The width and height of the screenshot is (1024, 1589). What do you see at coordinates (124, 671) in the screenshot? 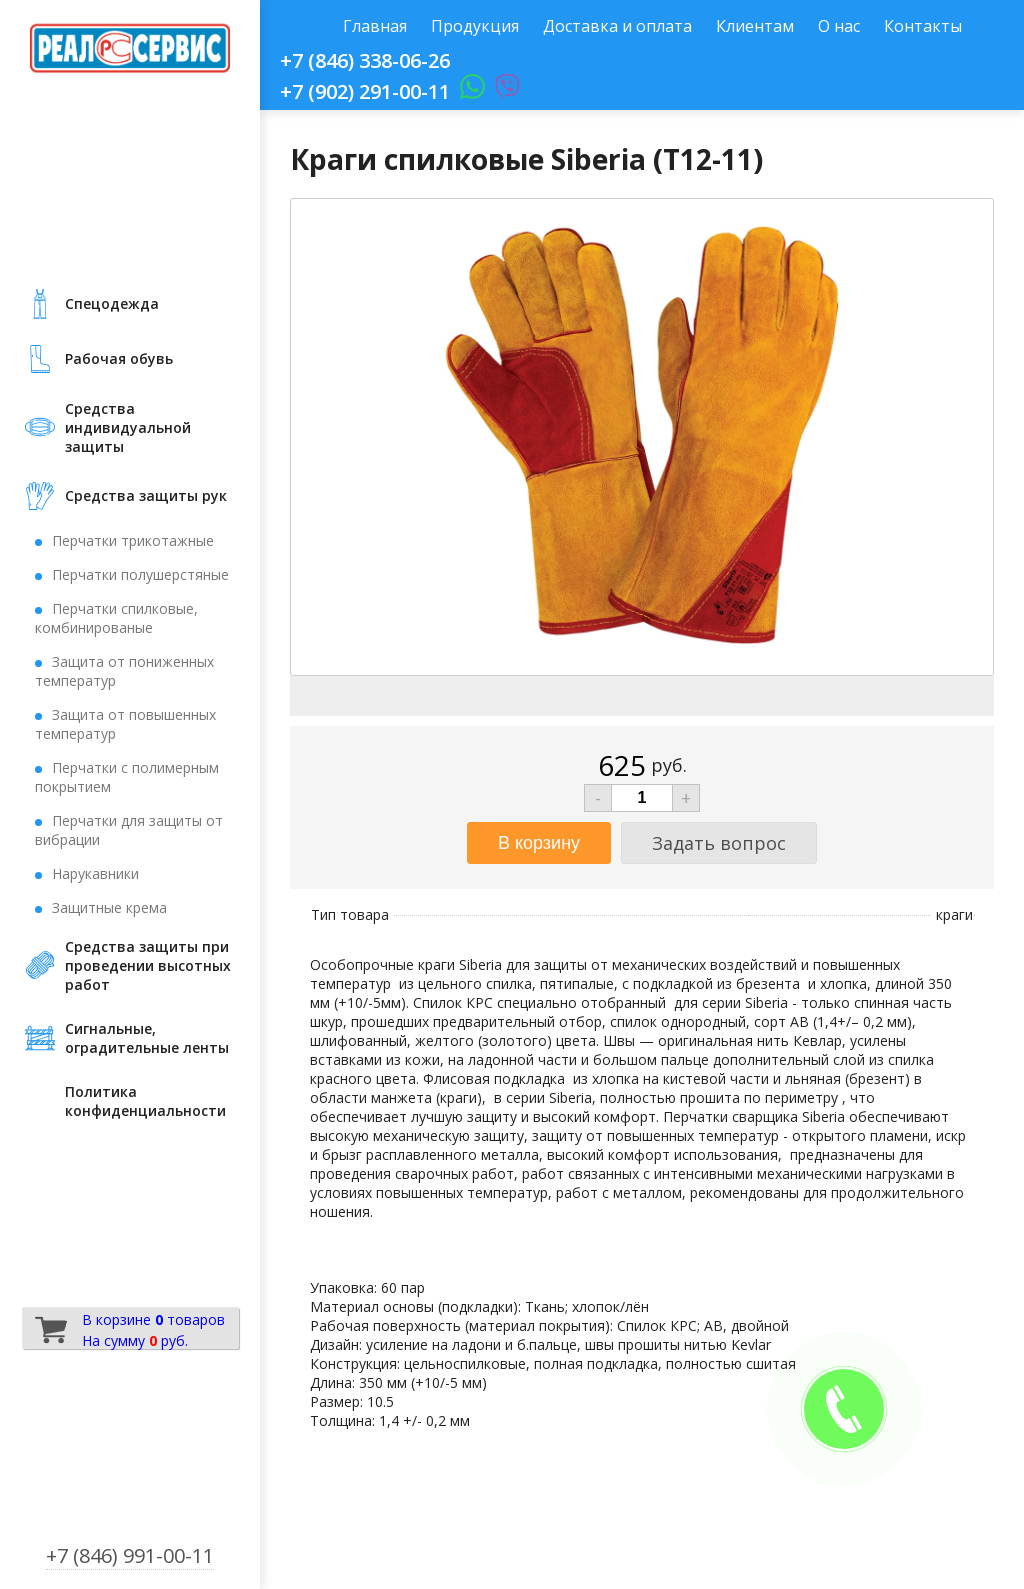
I see `Защита от пониженных температур` at bounding box center [124, 671].